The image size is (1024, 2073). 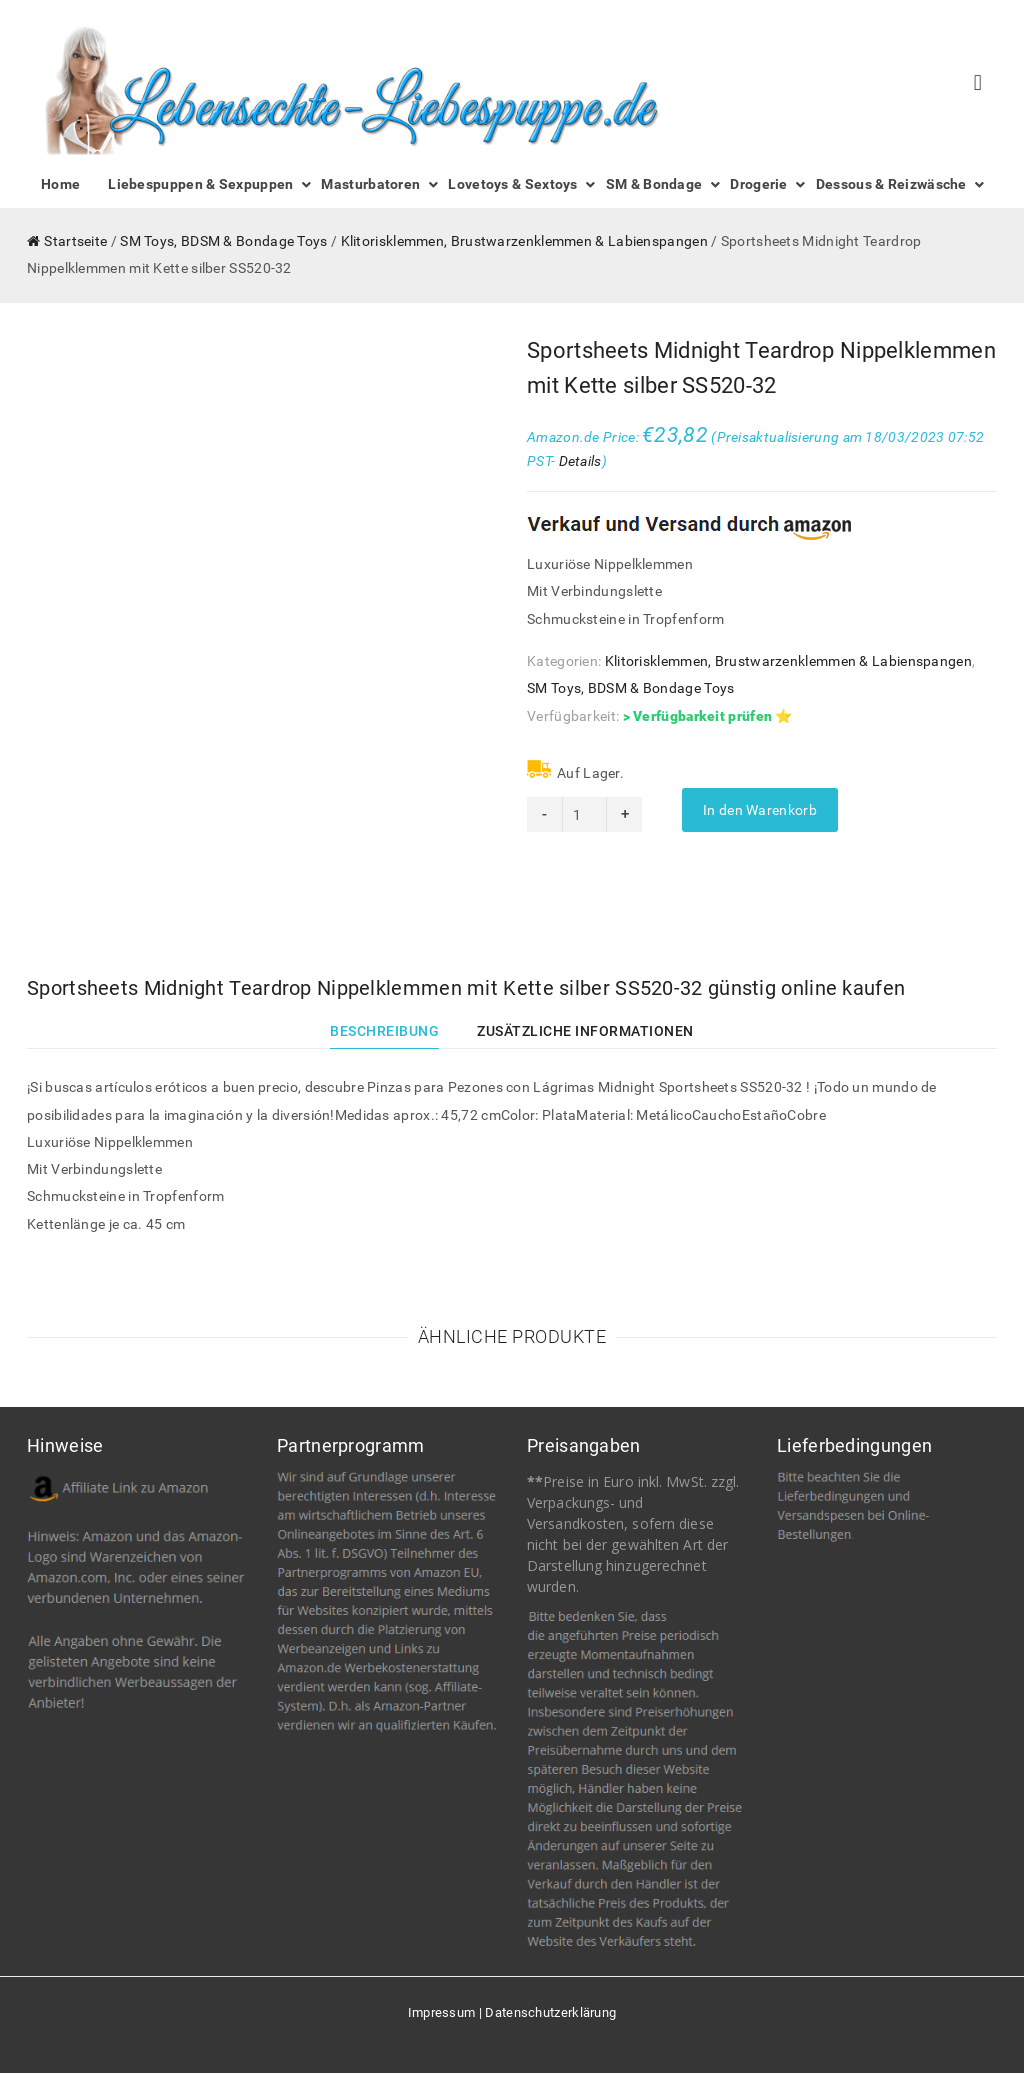 I want to click on Klitorisklemmen, Brustwarzenklemmen & Labienspangen, so click(x=524, y=241).